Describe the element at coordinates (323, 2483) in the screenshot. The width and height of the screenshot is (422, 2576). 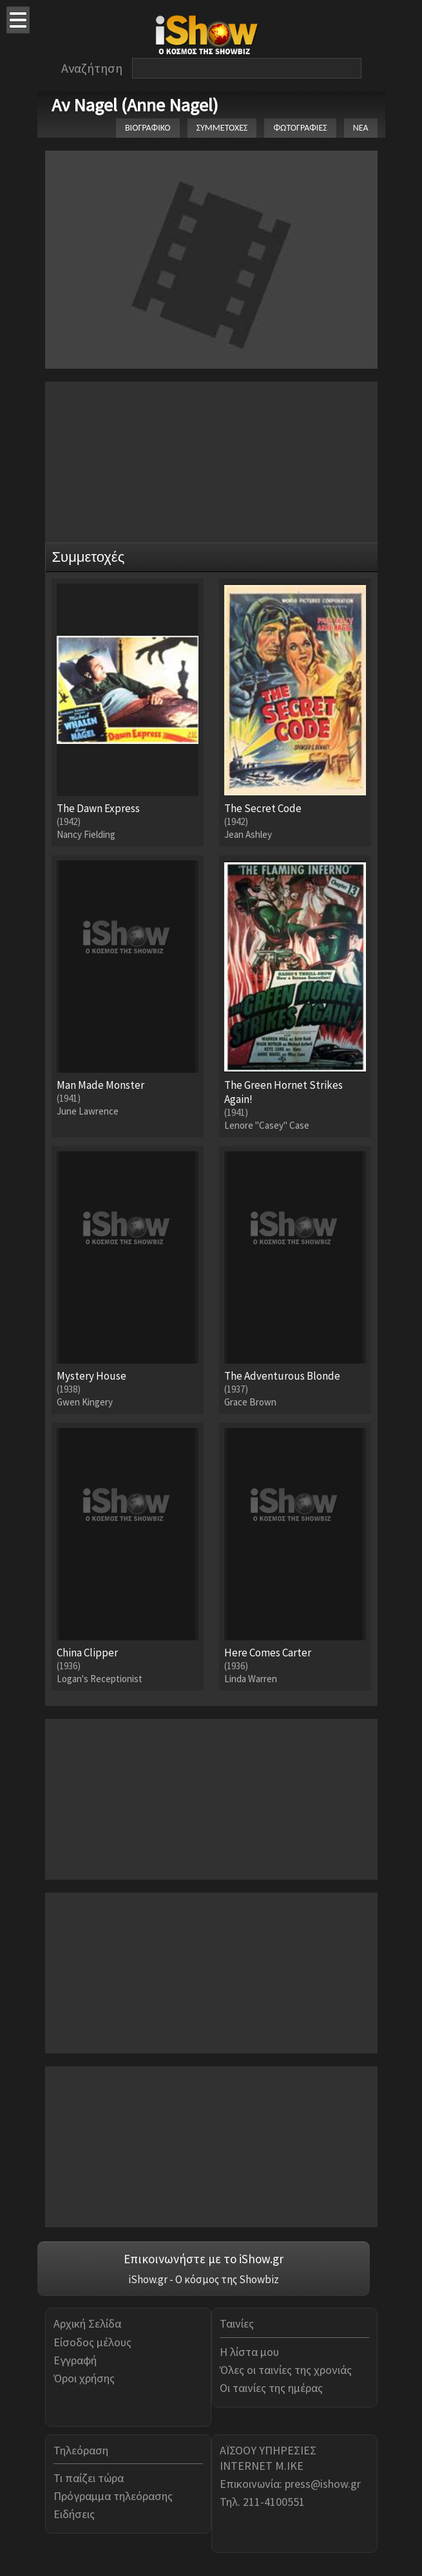
I see `press@ishow.gr` at that location.